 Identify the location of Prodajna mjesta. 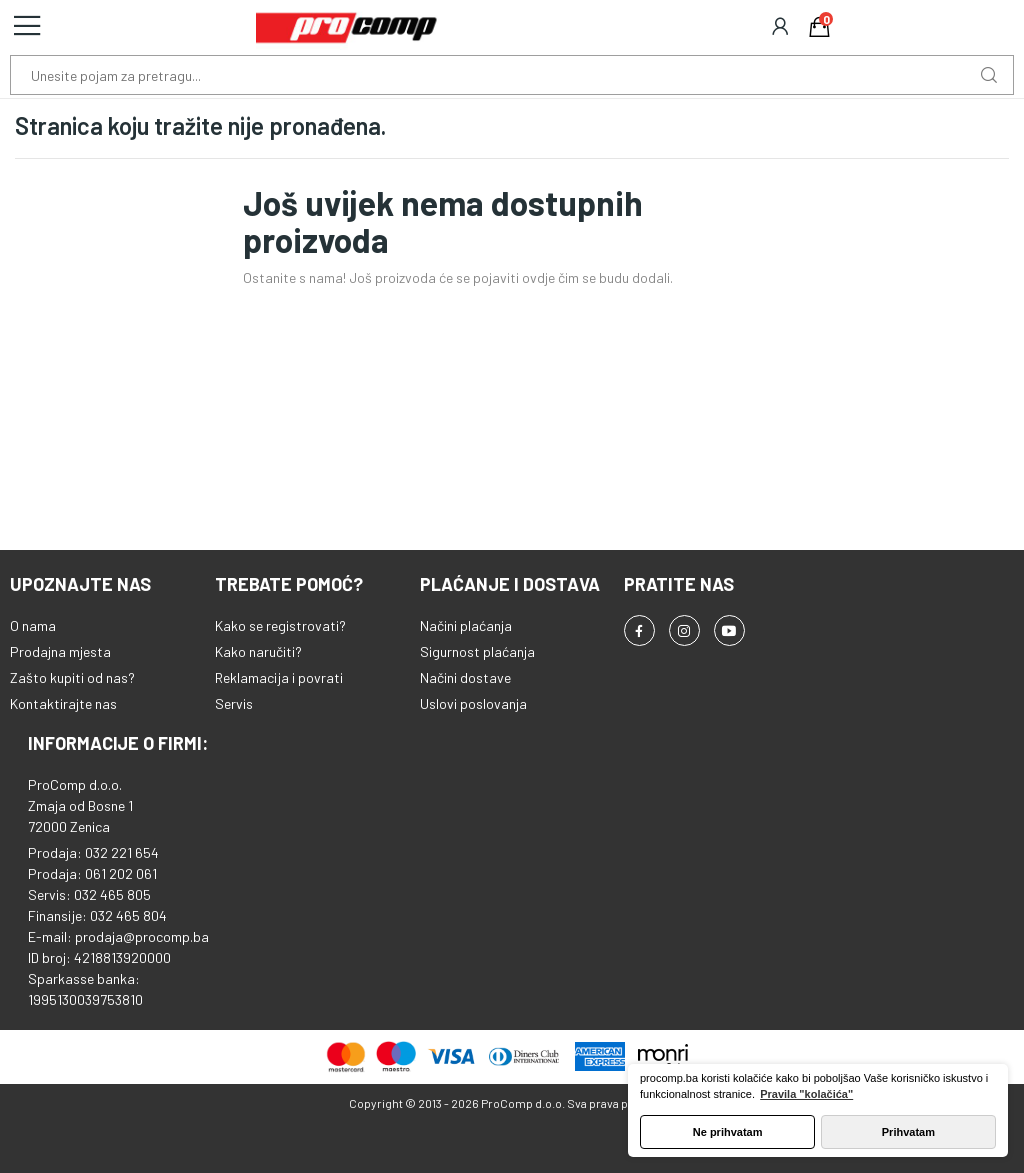
(60, 651).